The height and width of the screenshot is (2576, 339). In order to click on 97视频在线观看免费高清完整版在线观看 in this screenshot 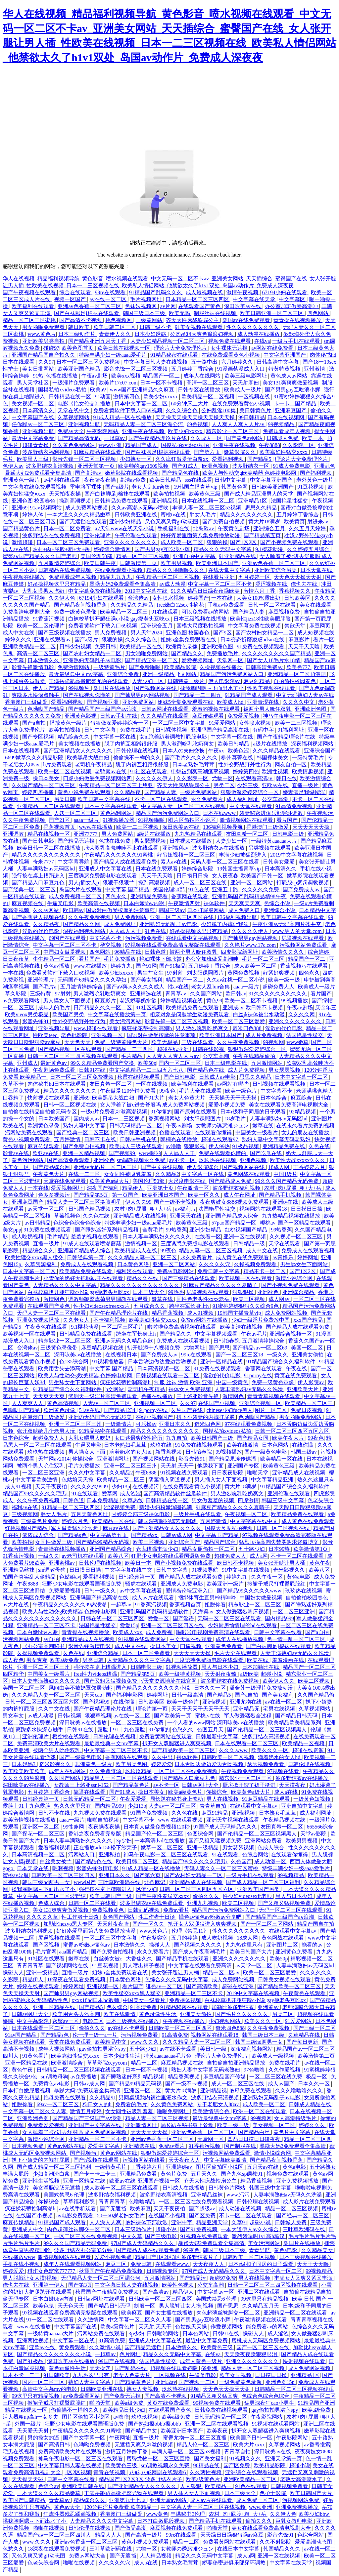, I will do `click(173, 945)`.